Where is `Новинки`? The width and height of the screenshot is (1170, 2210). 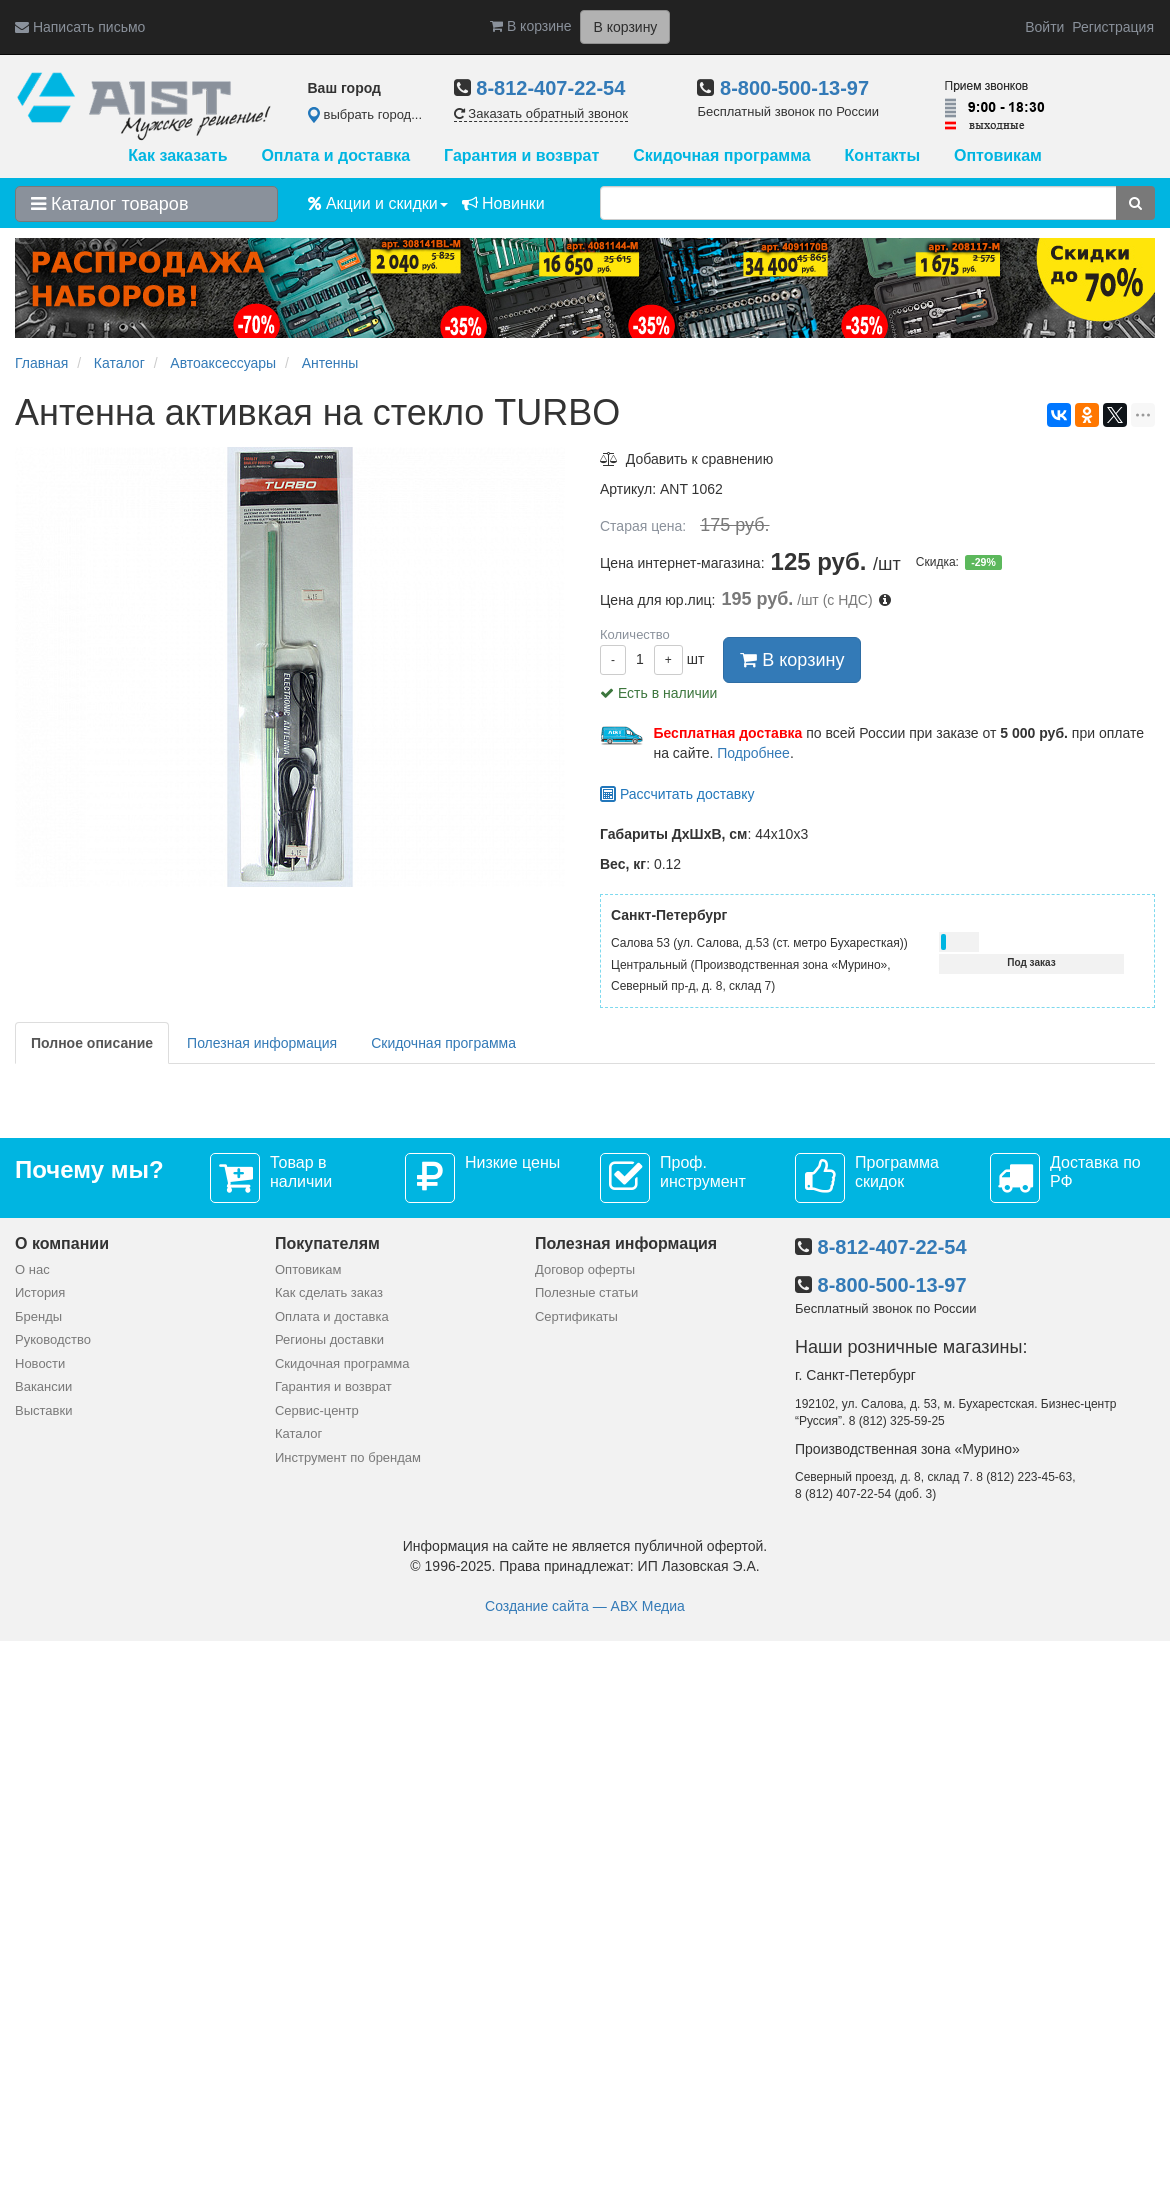
Новинки is located at coordinates (503, 203).